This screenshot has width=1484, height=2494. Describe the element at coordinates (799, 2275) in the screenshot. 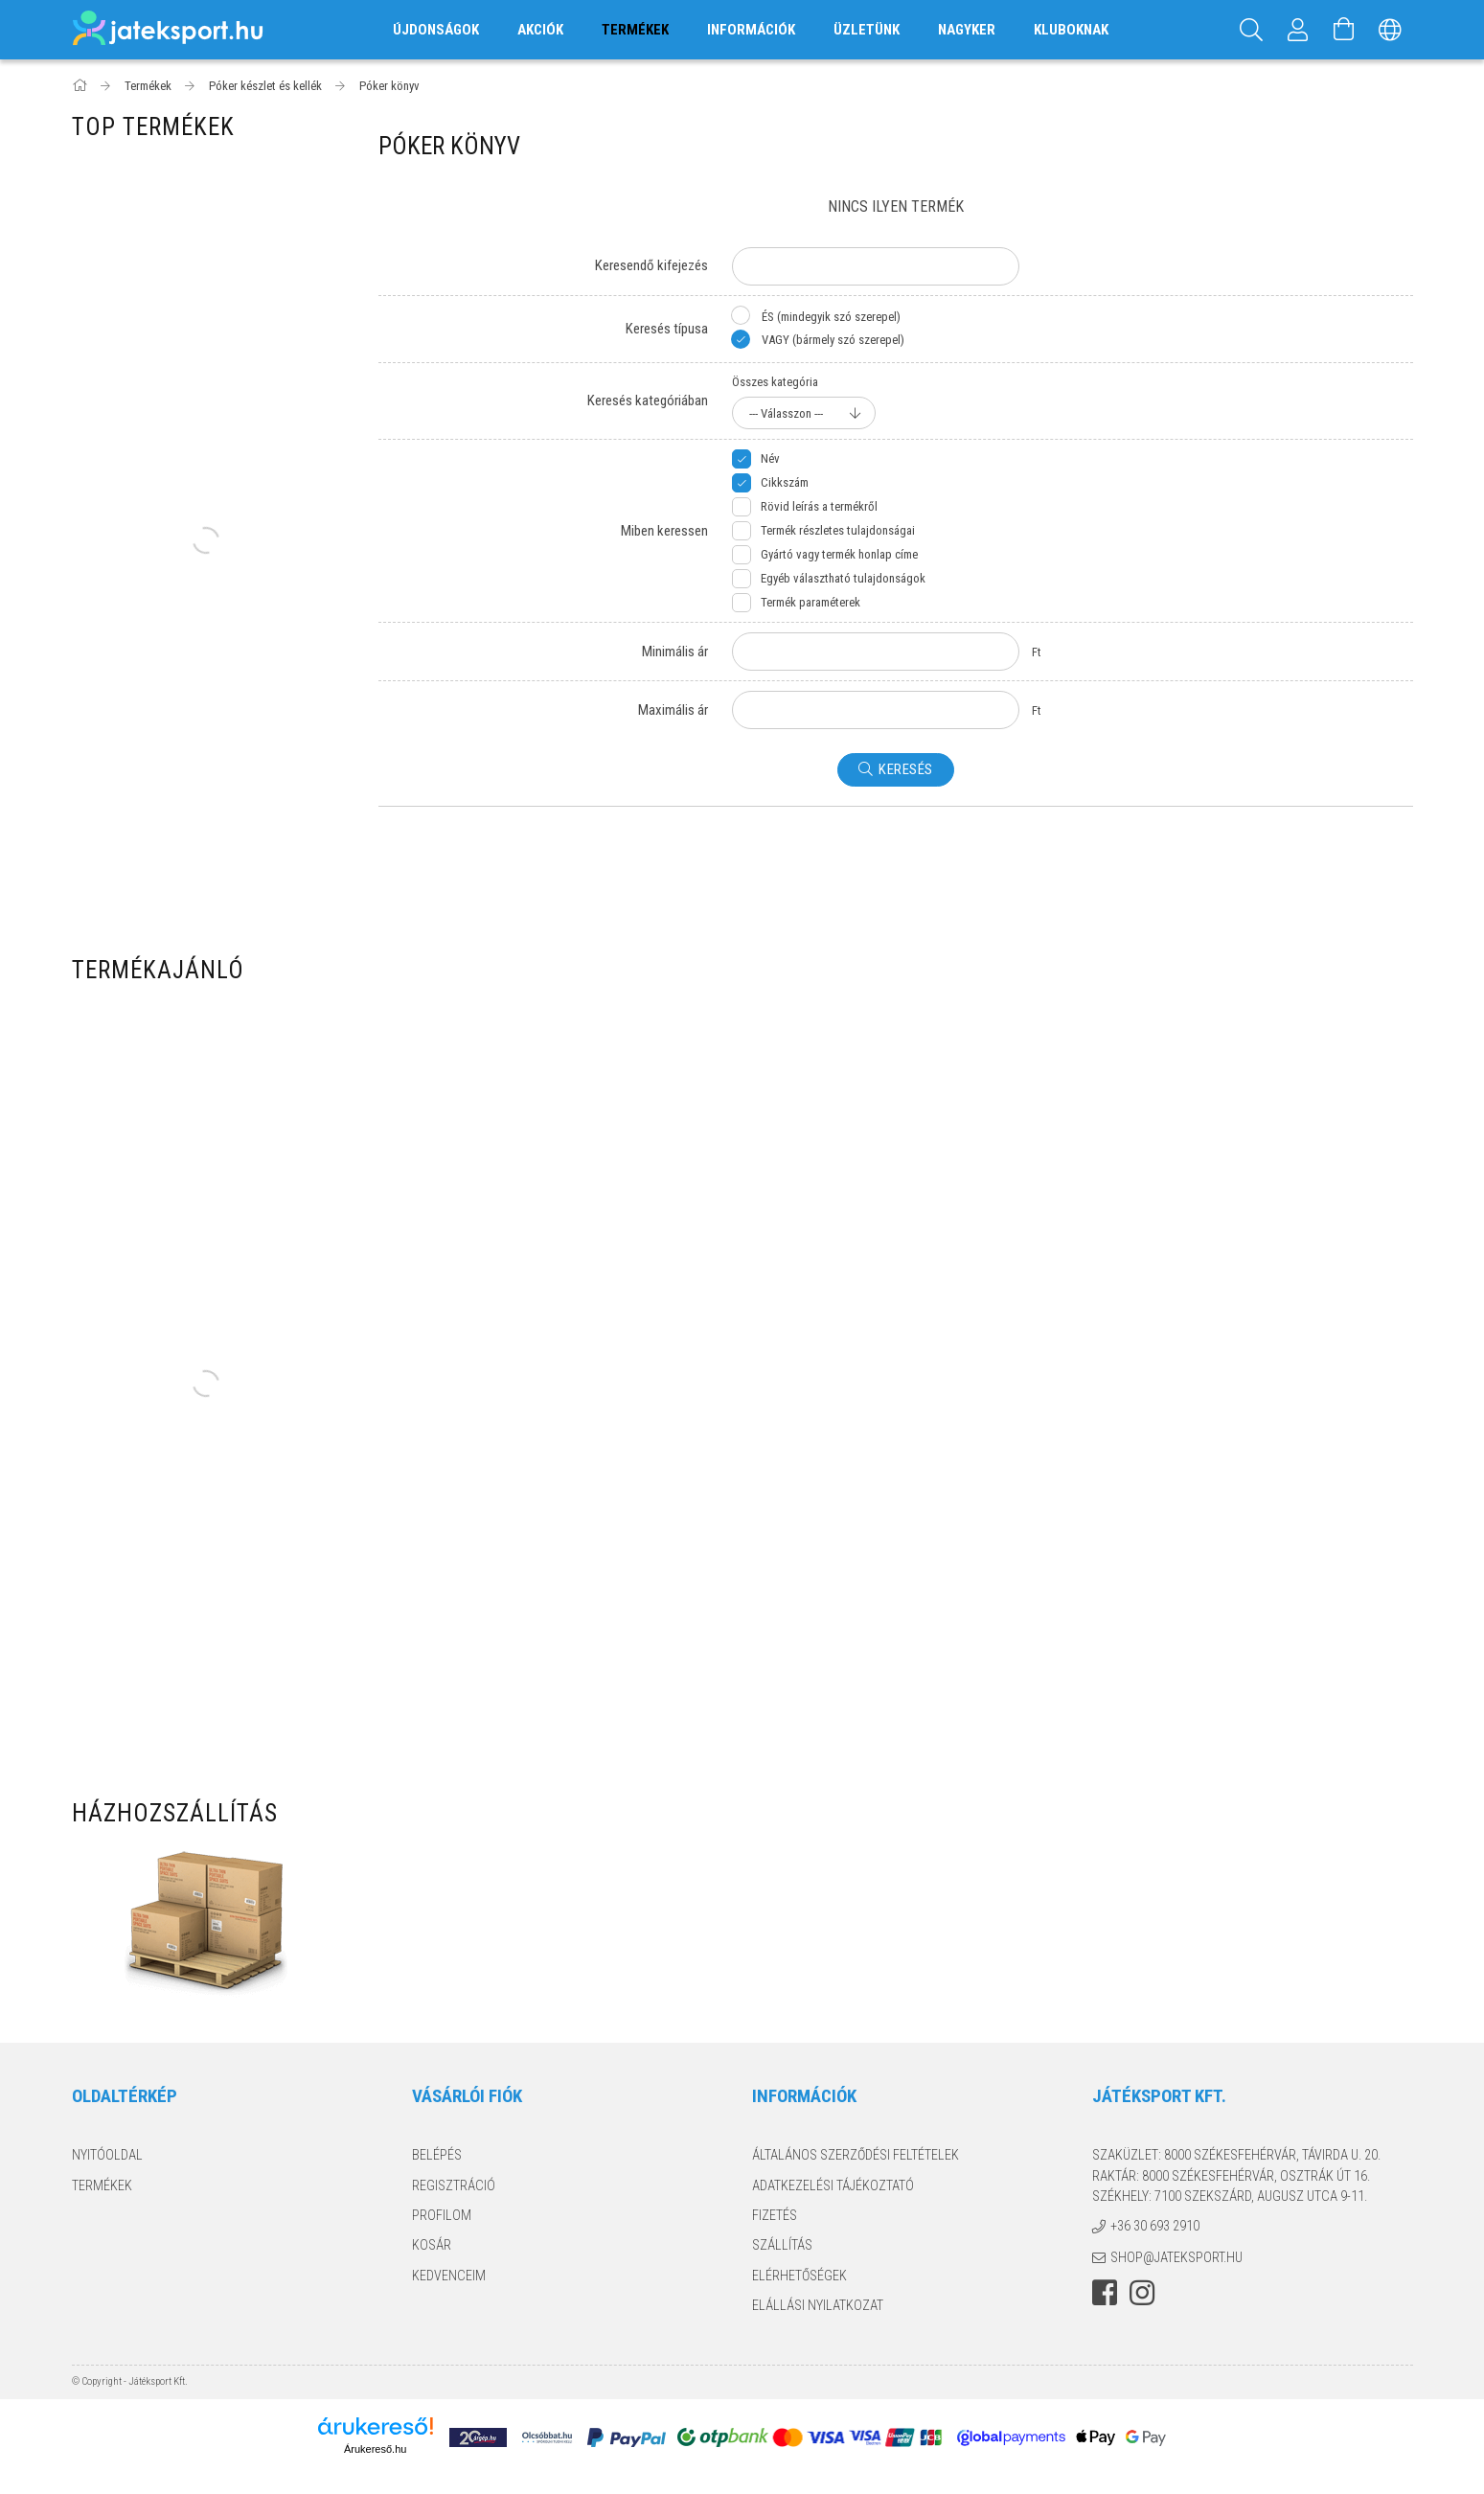

I see `Elérhetőségek` at that location.